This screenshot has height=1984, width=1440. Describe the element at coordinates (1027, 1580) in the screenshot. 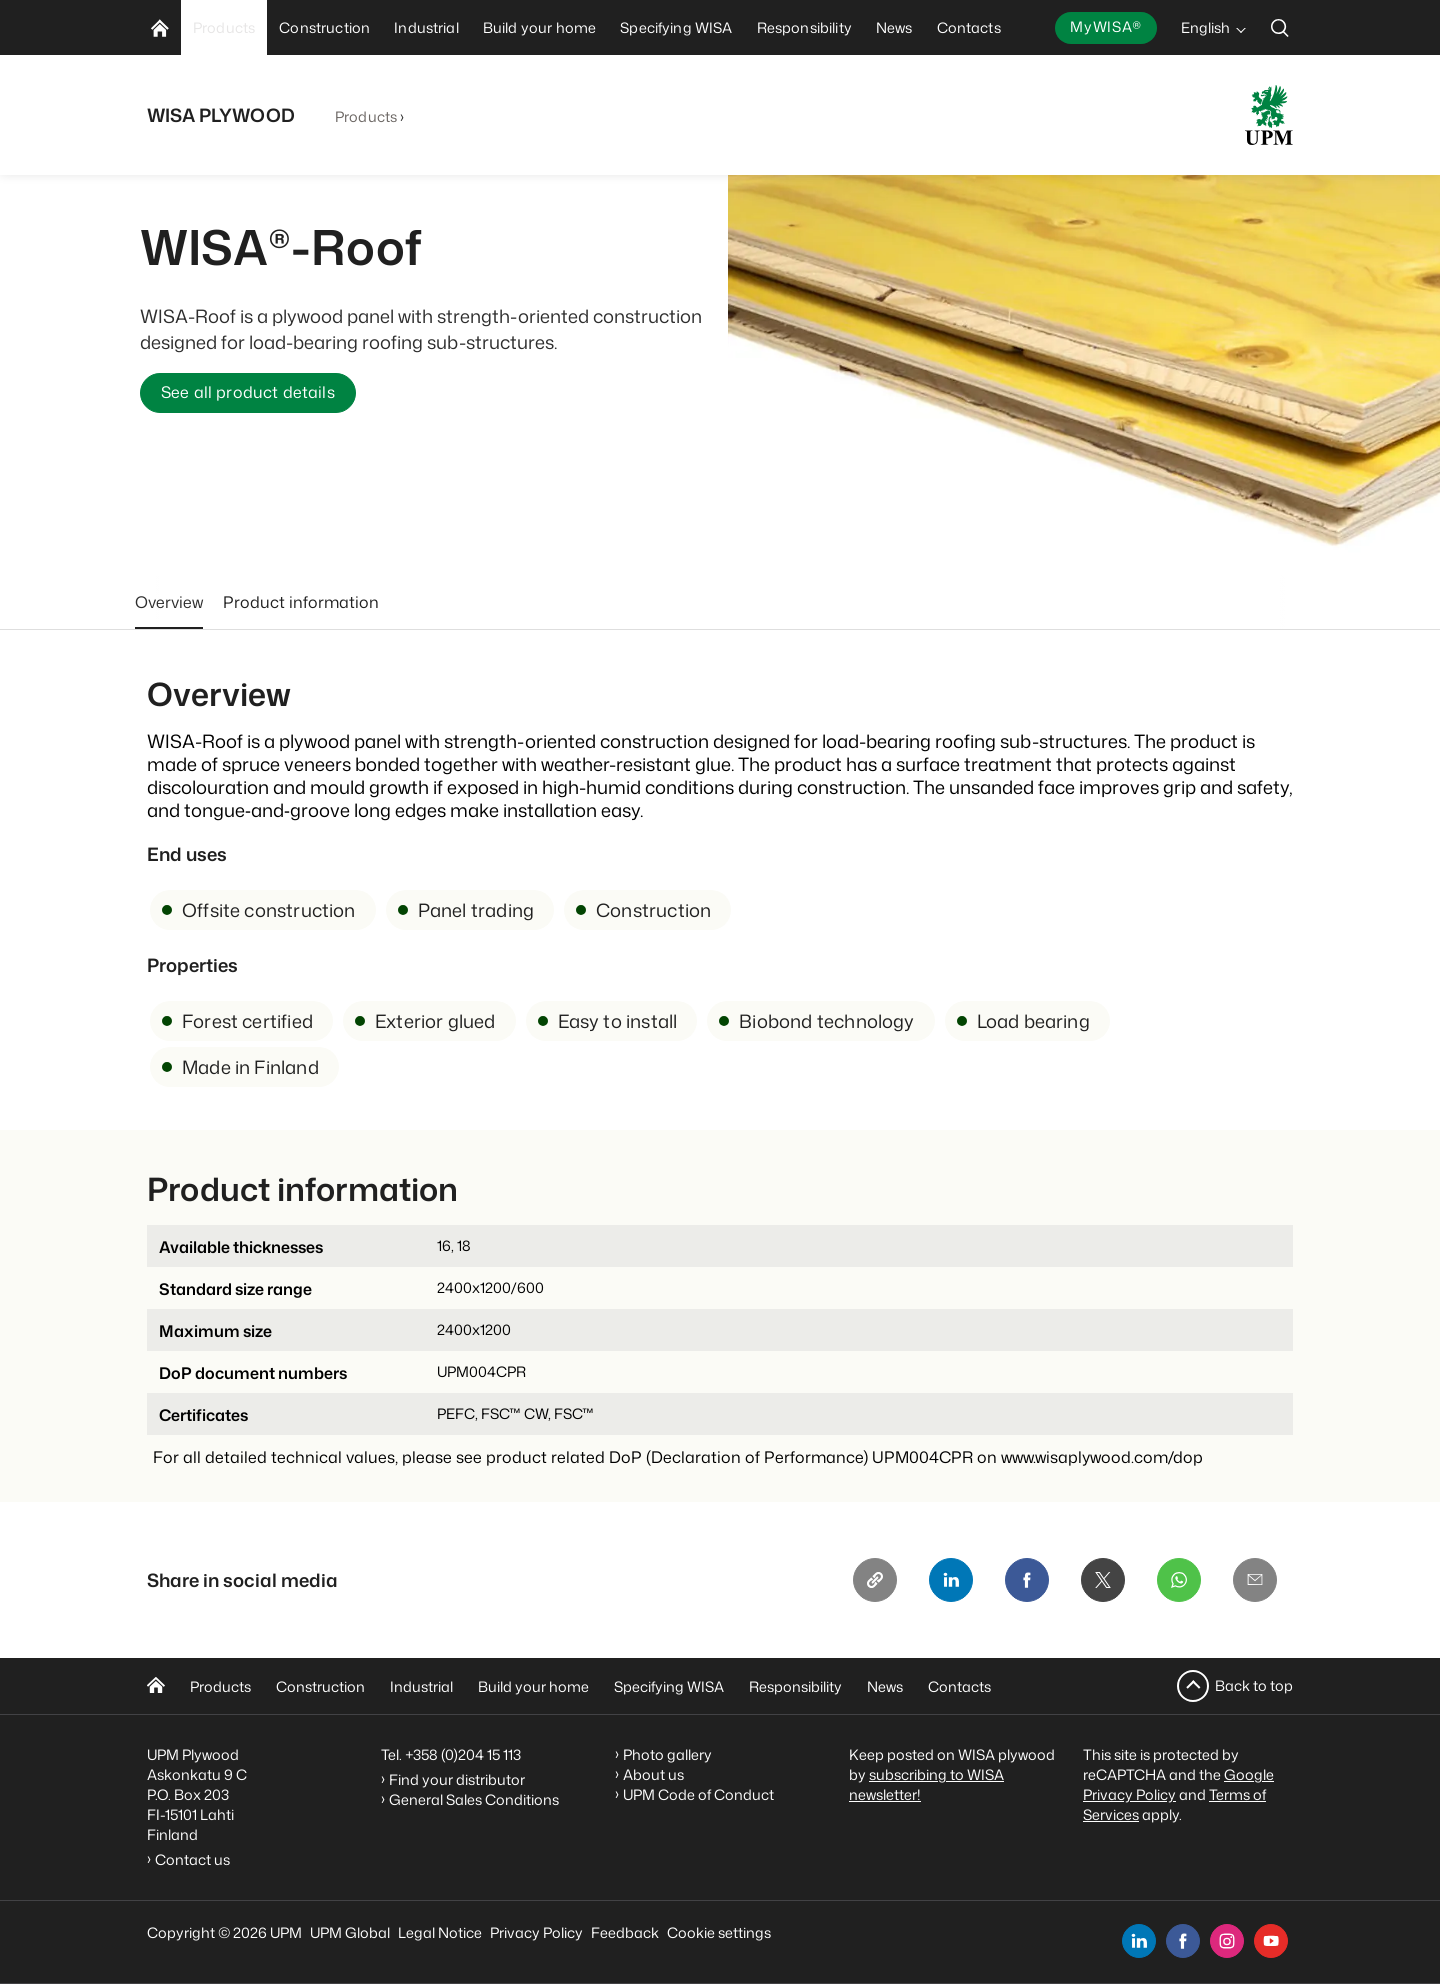

I see `[Facebook]` at that location.